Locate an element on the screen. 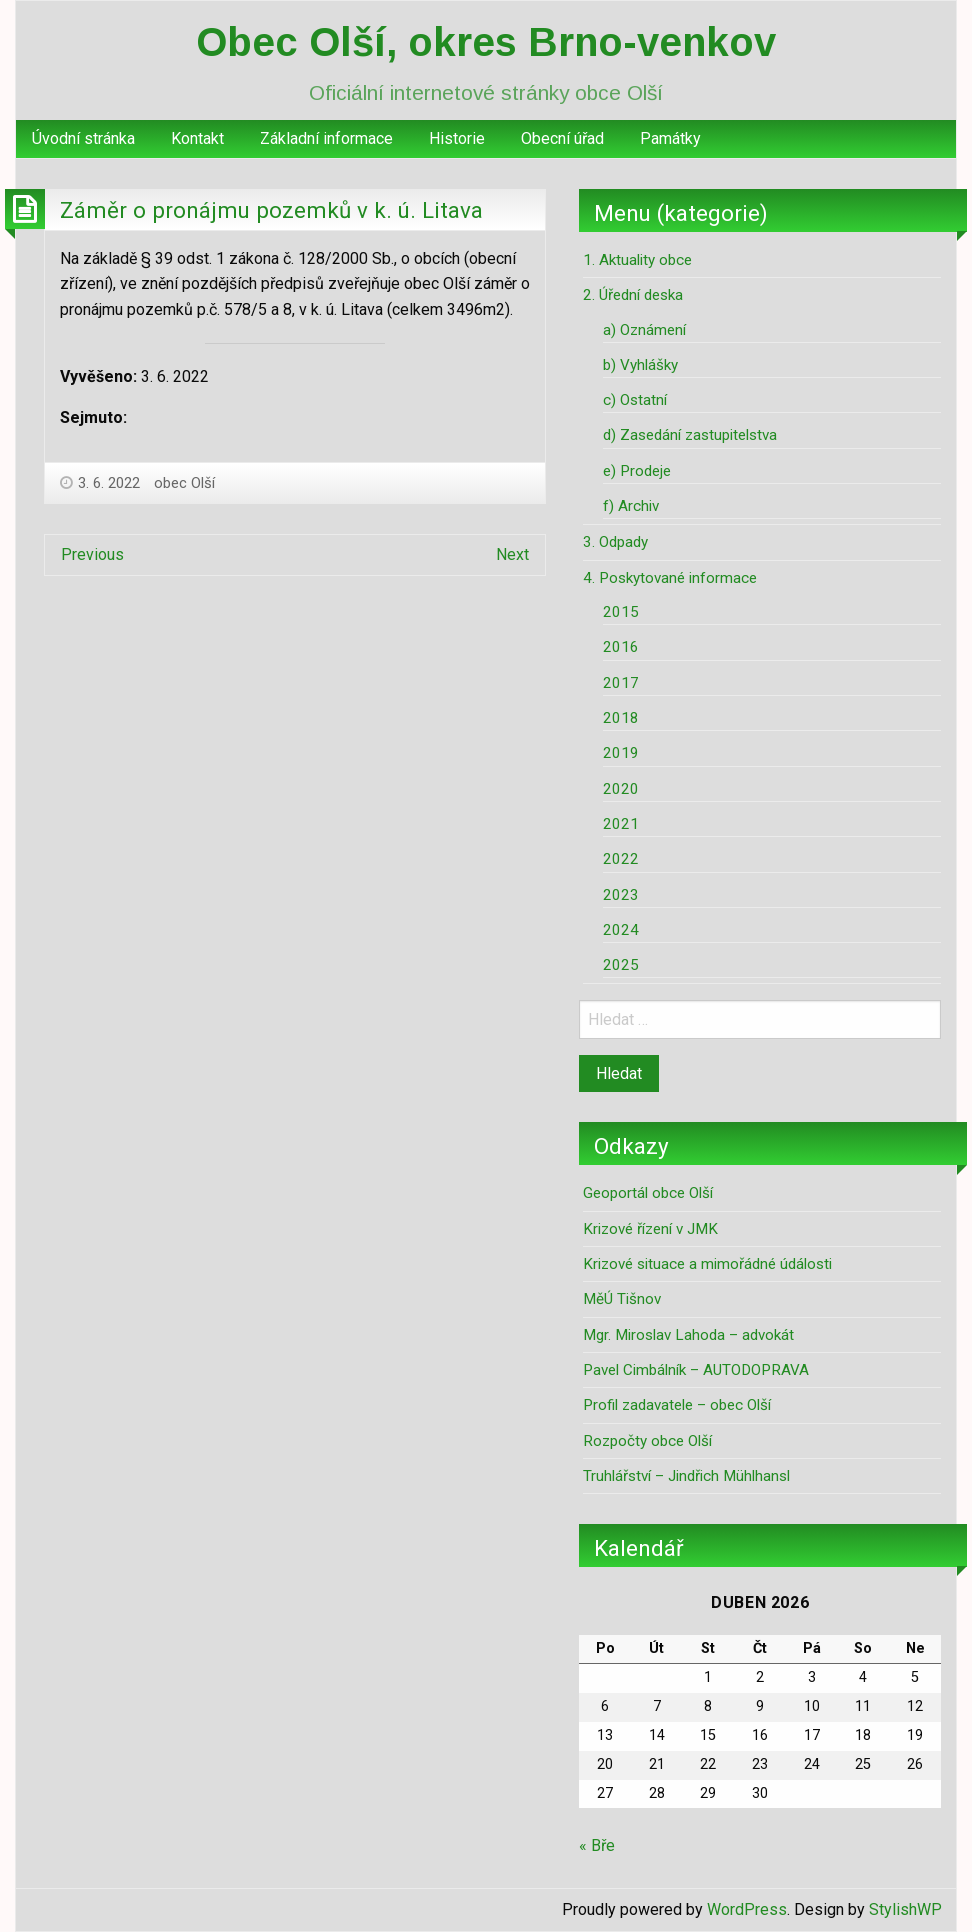 The height and width of the screenshot is (1932, 972). Geoportál obce Olší is located at coordinates (648, 1193).